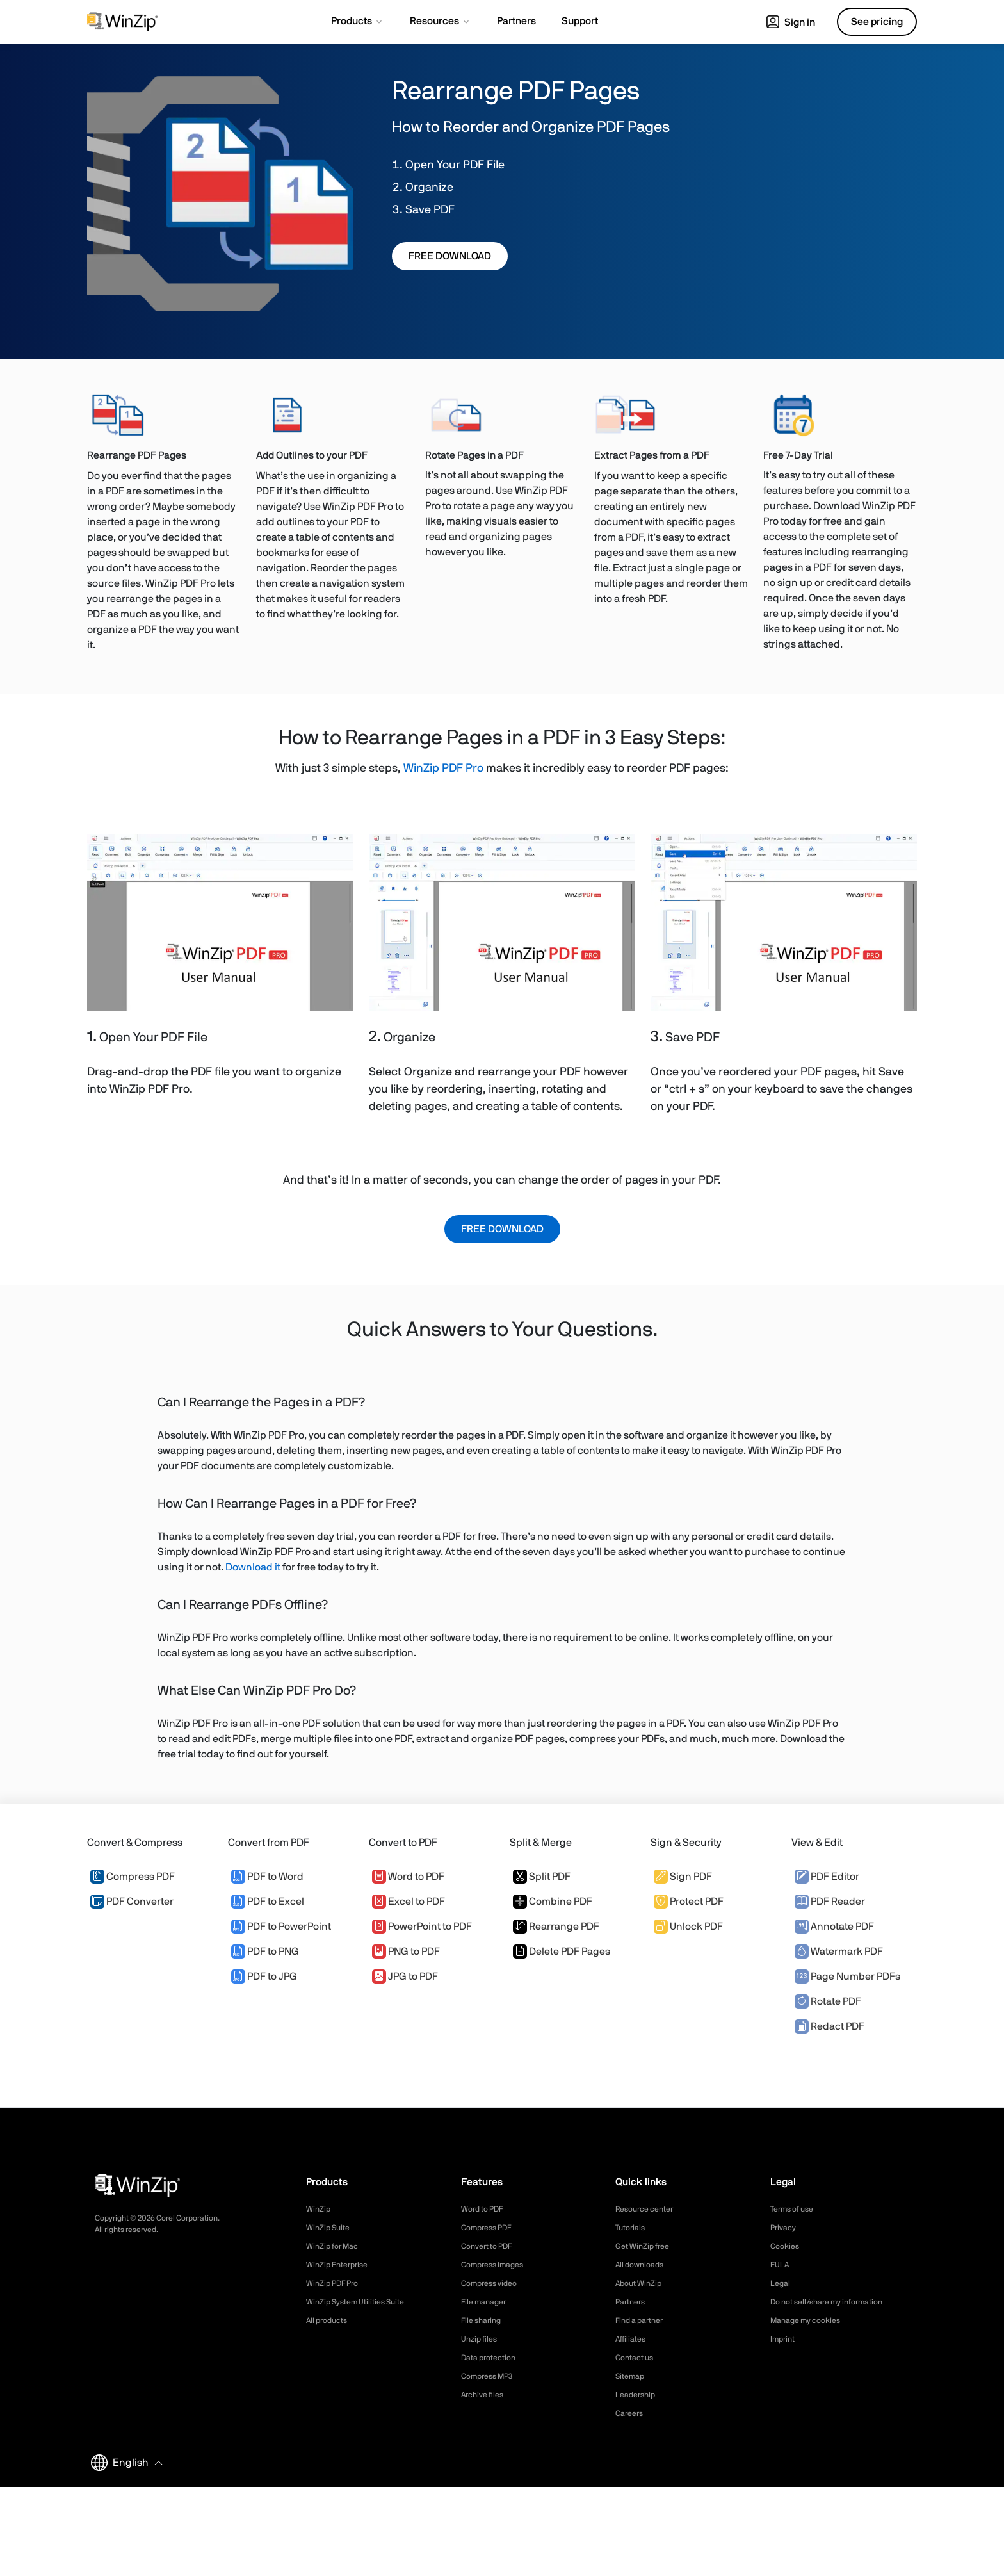  Describe the element at coordinates (839, 1951) in the screenshot. I see `Watermark PDF` at that location.